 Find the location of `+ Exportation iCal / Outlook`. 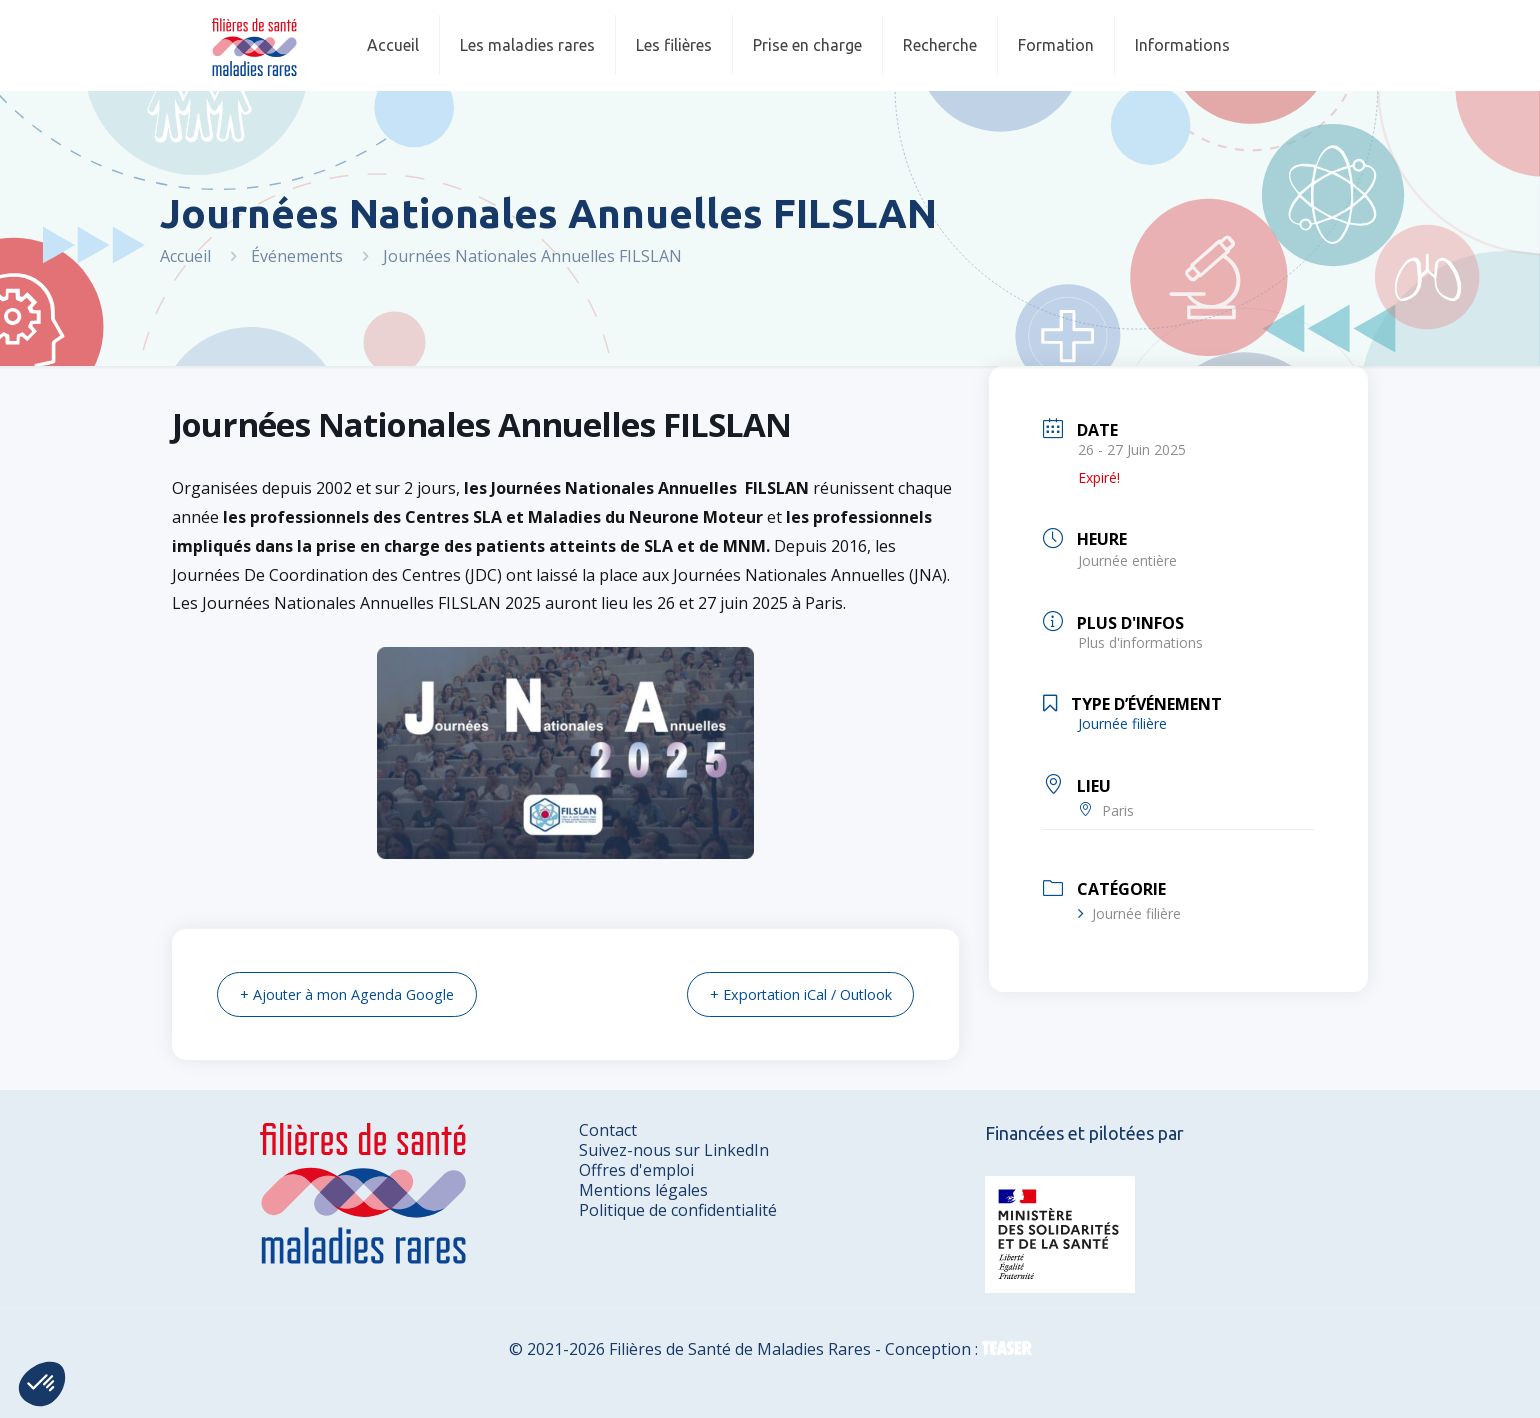

+ Exportation iCal / Outlook is located at coordinates (790, 994).